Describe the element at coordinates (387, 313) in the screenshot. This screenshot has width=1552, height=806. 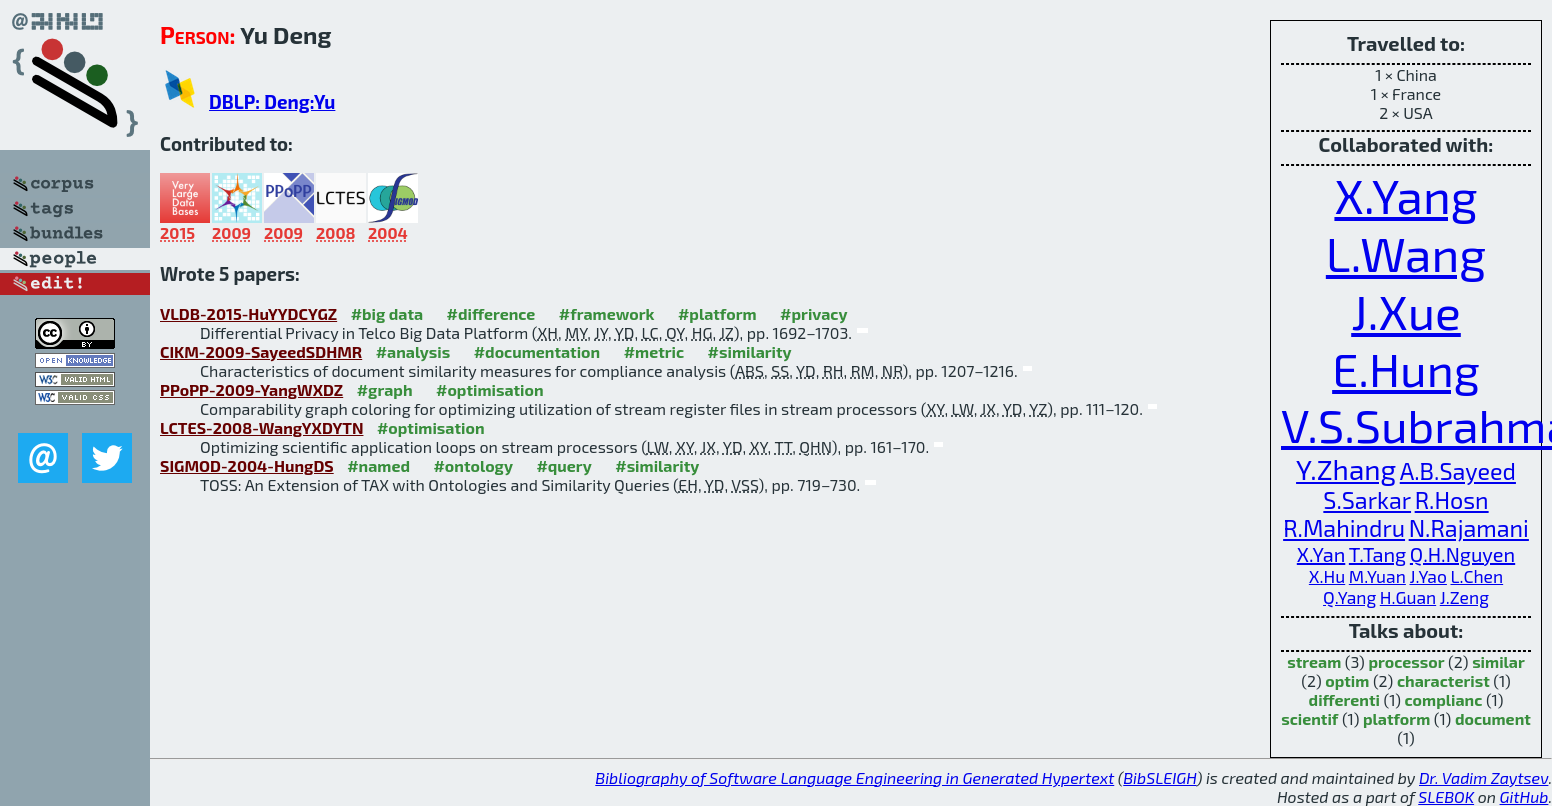
I see `#big data` at that location.